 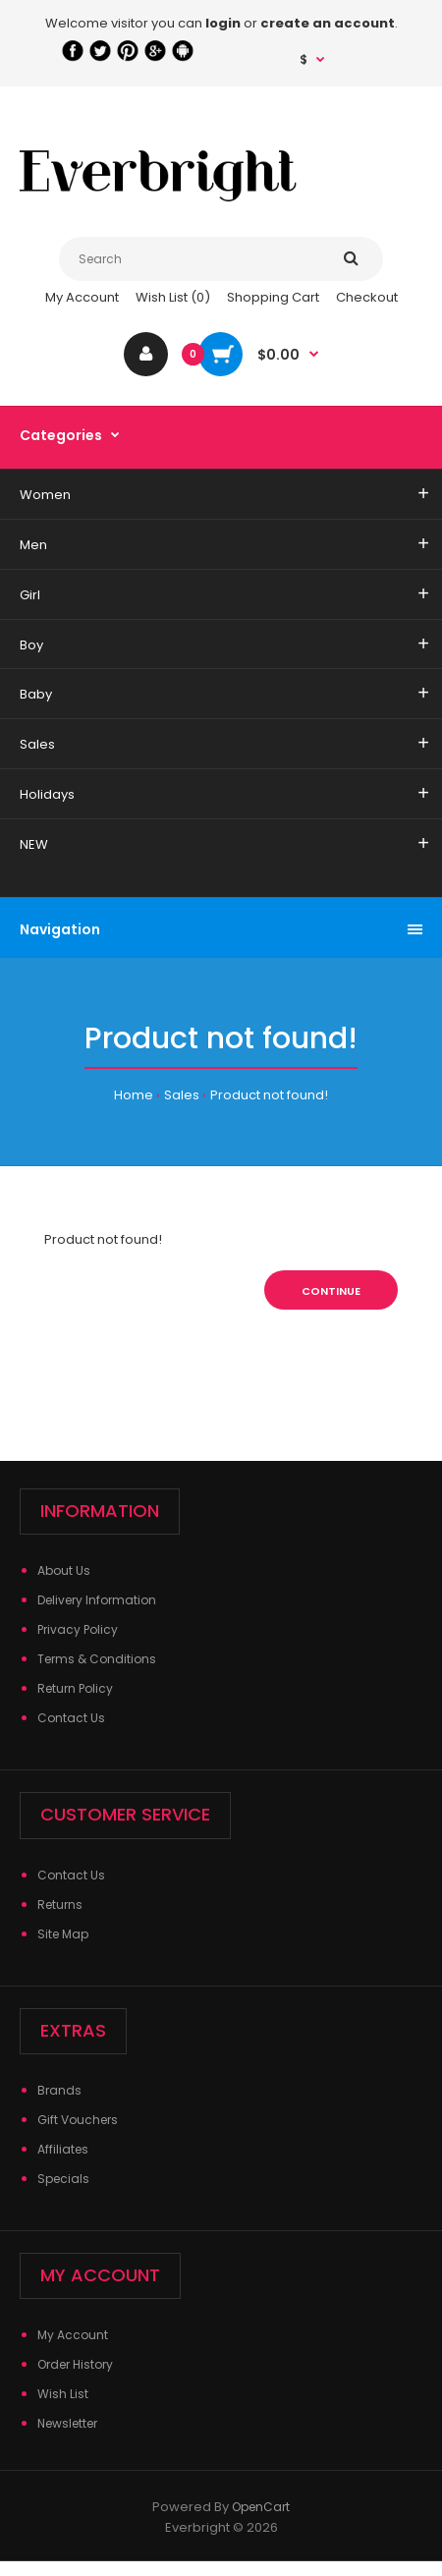 What do you see at coordinates (96, 1600) in the screenshot?
I see `Delivery Information` at bounding box center [96, 1600].